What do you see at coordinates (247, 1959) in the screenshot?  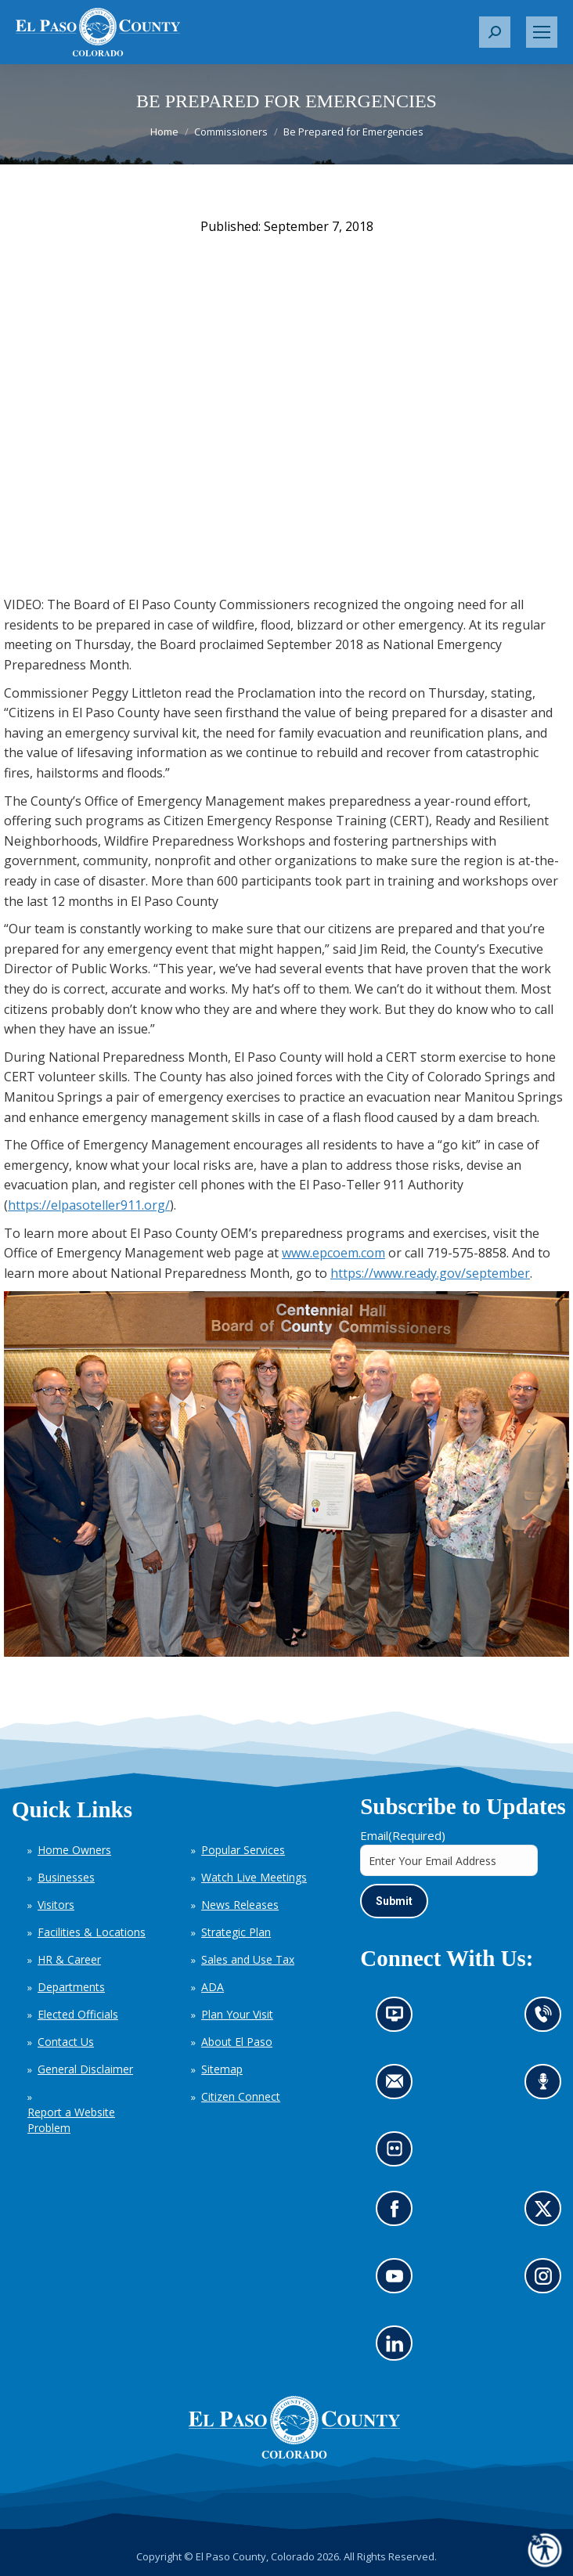 I see `Sales and Use Tax` at bounding box center [247, 1959].